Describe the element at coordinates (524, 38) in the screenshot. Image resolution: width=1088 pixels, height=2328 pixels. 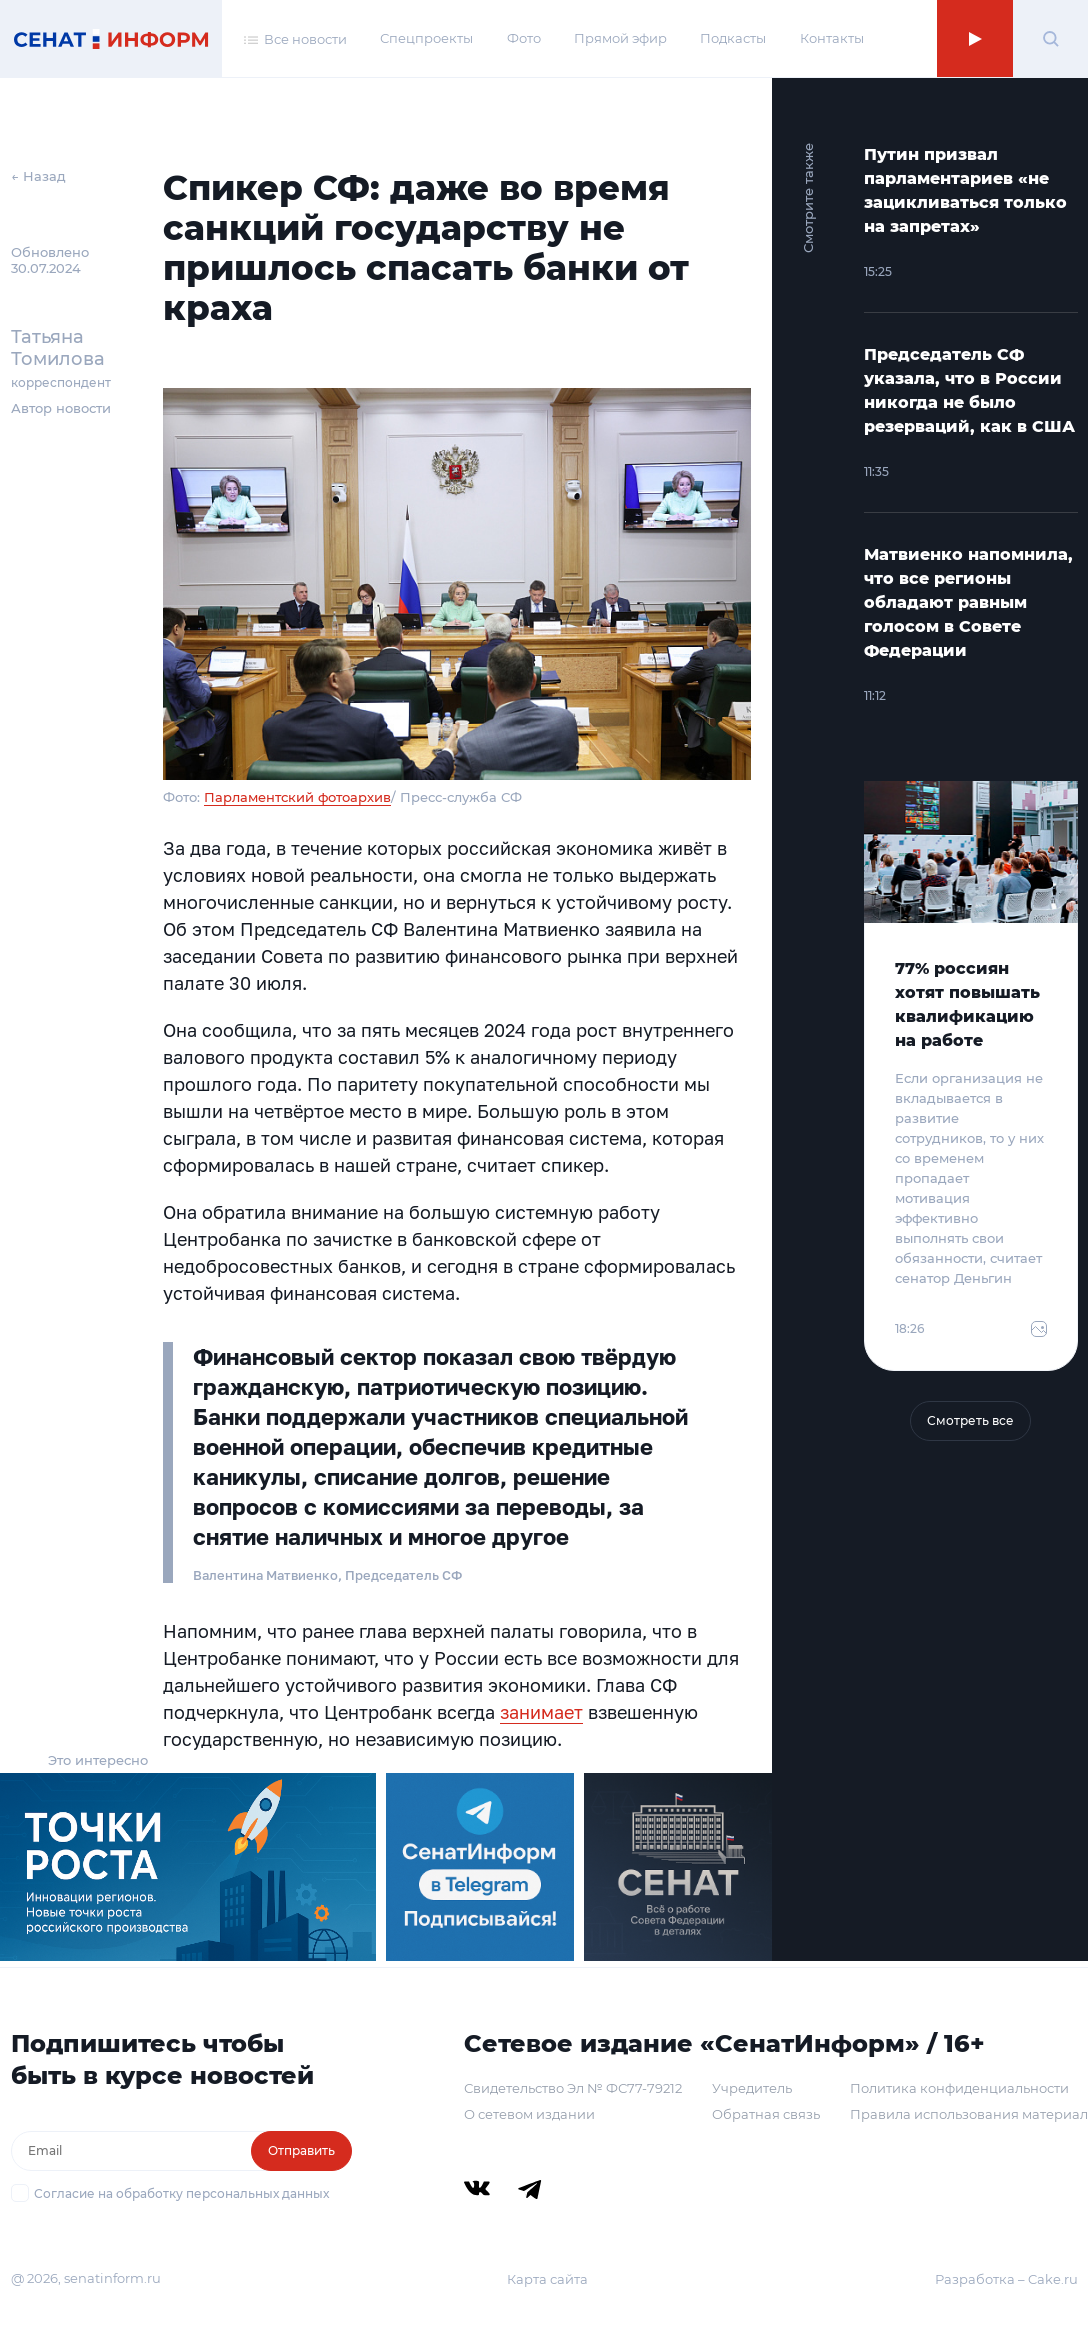
I see `Фото` at that location.